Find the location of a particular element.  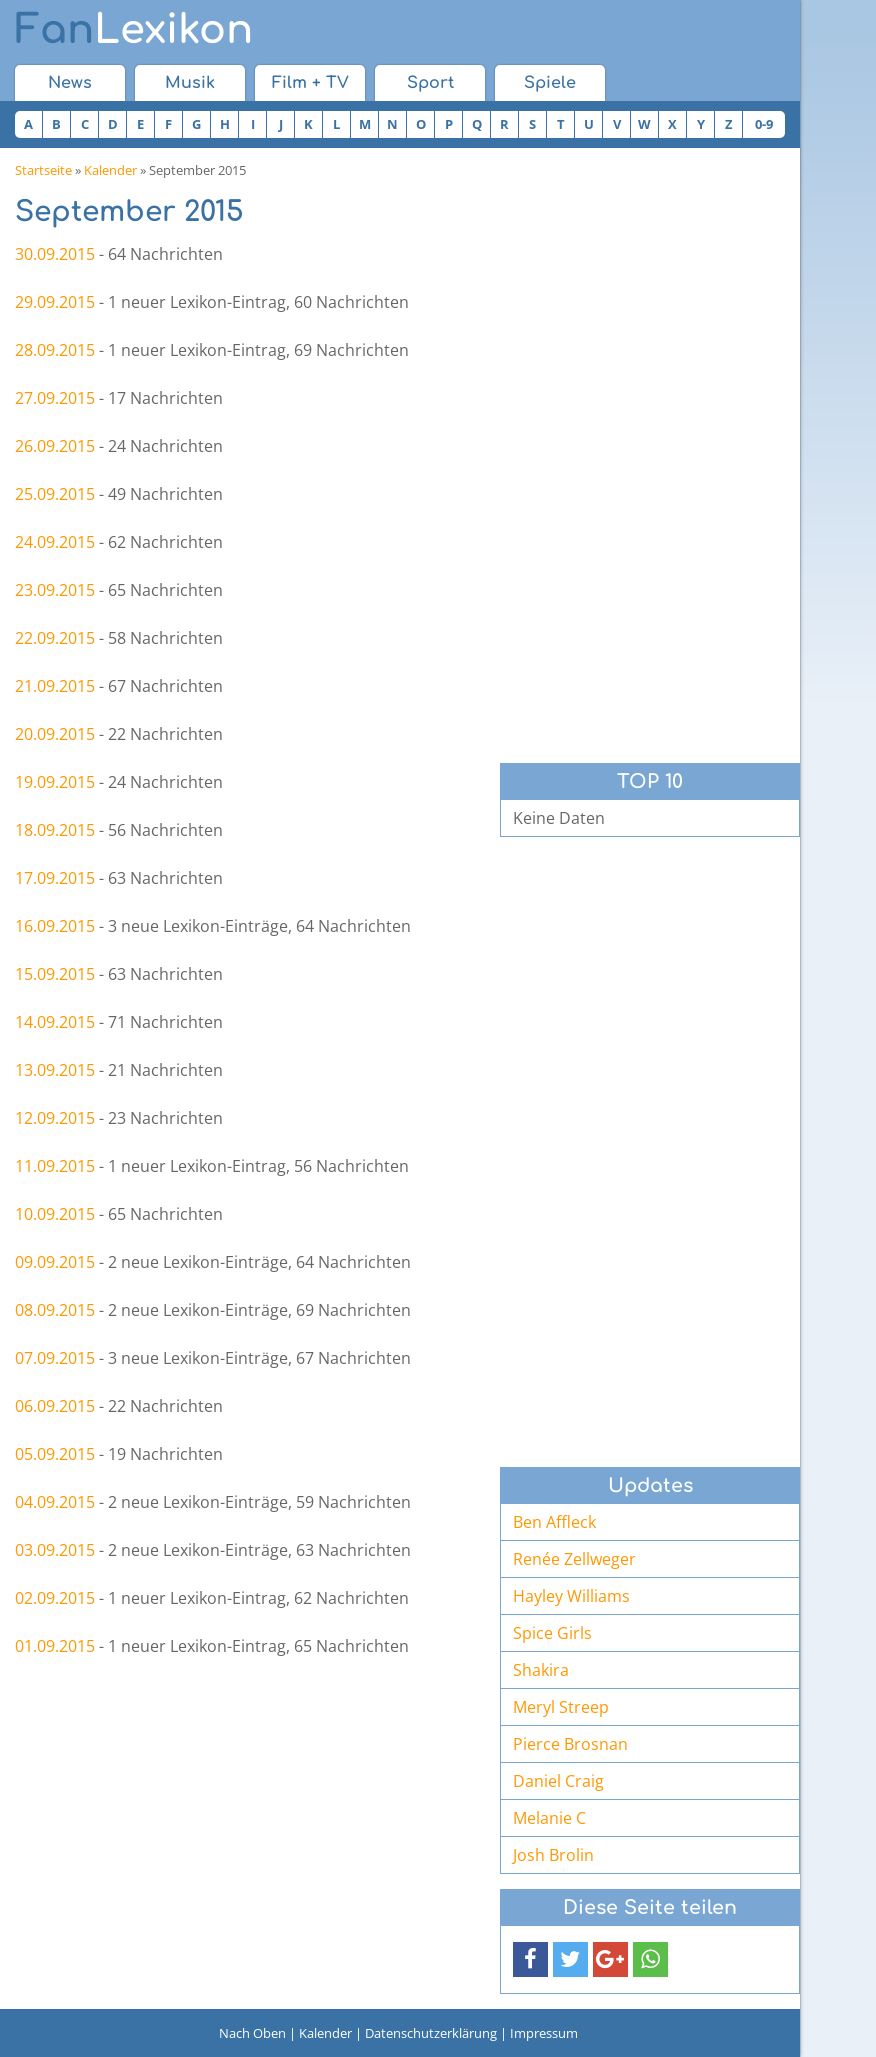

12.09.2015 is located at coordinates (55, 1118).